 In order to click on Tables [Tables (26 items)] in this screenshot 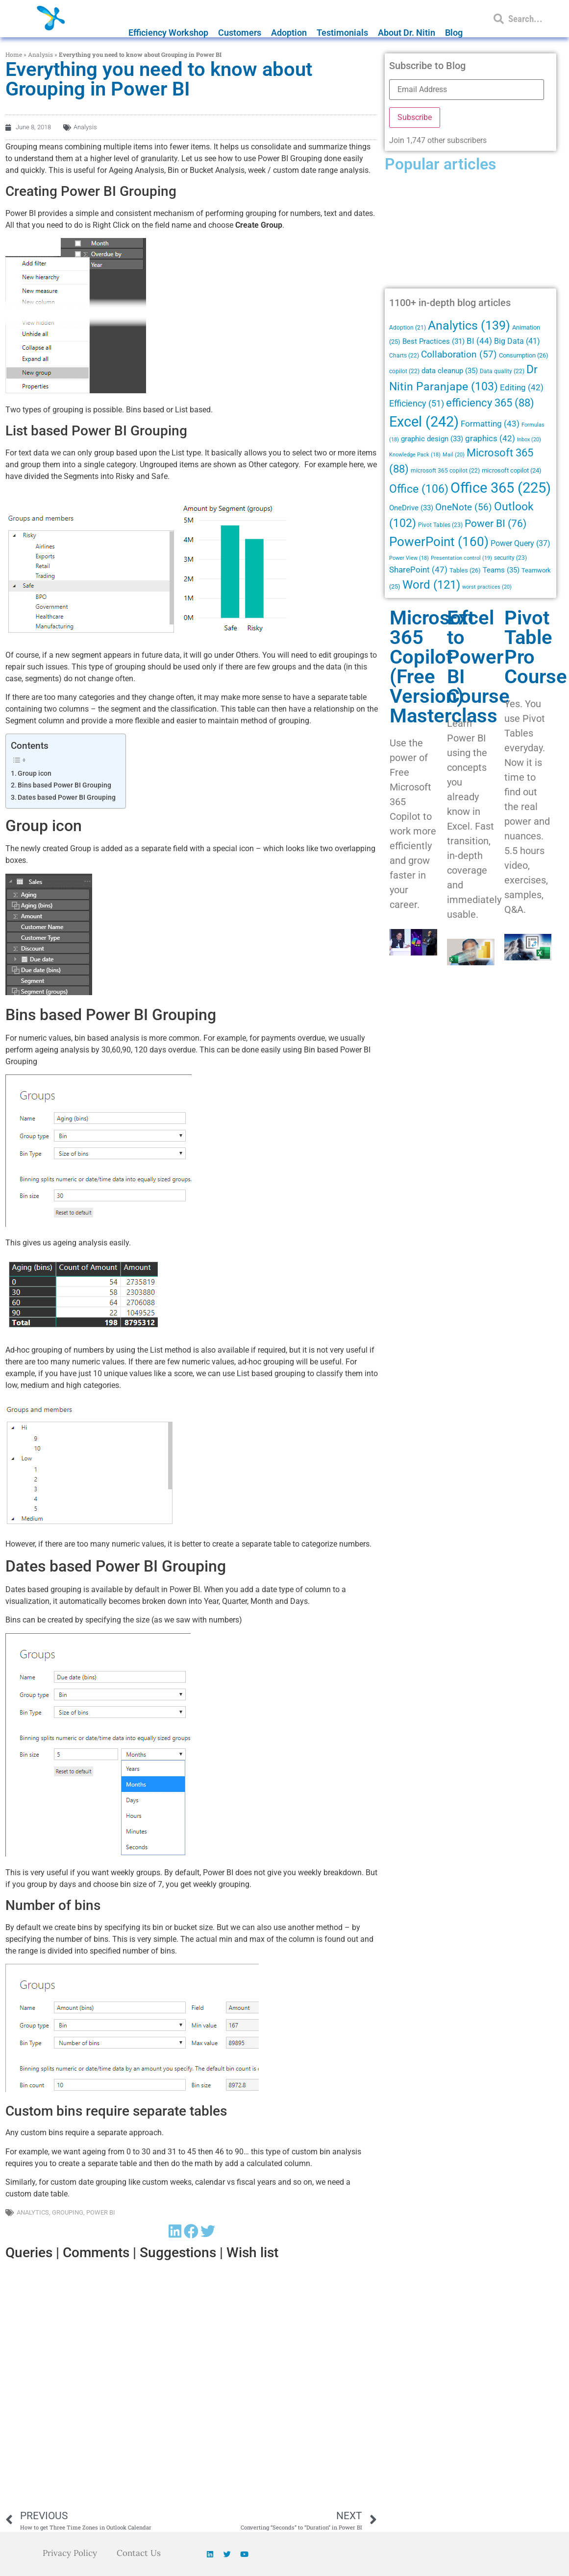, I will do `click(465, 570)`.